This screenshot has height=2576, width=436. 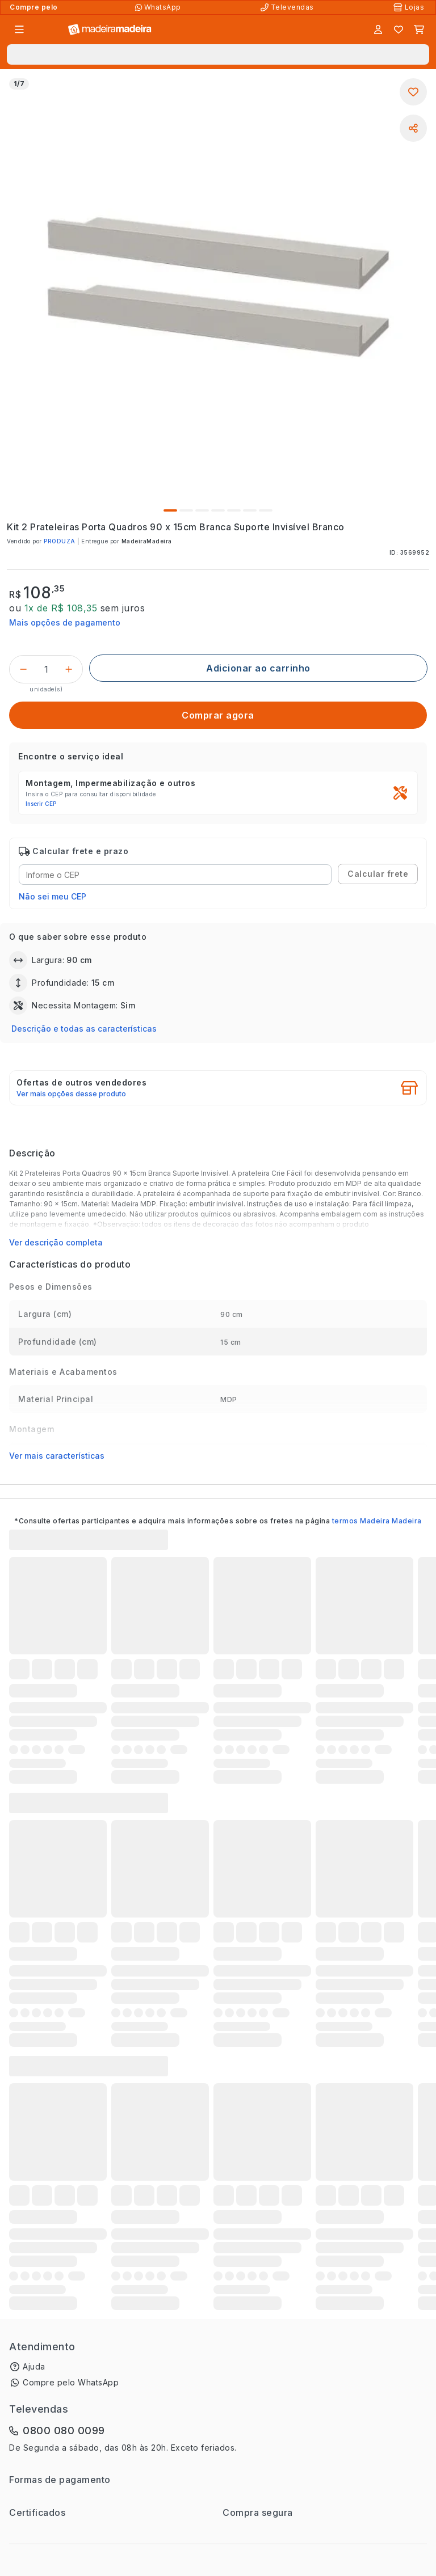 I want to click on [Decrementar], so click(x=23, y=669).